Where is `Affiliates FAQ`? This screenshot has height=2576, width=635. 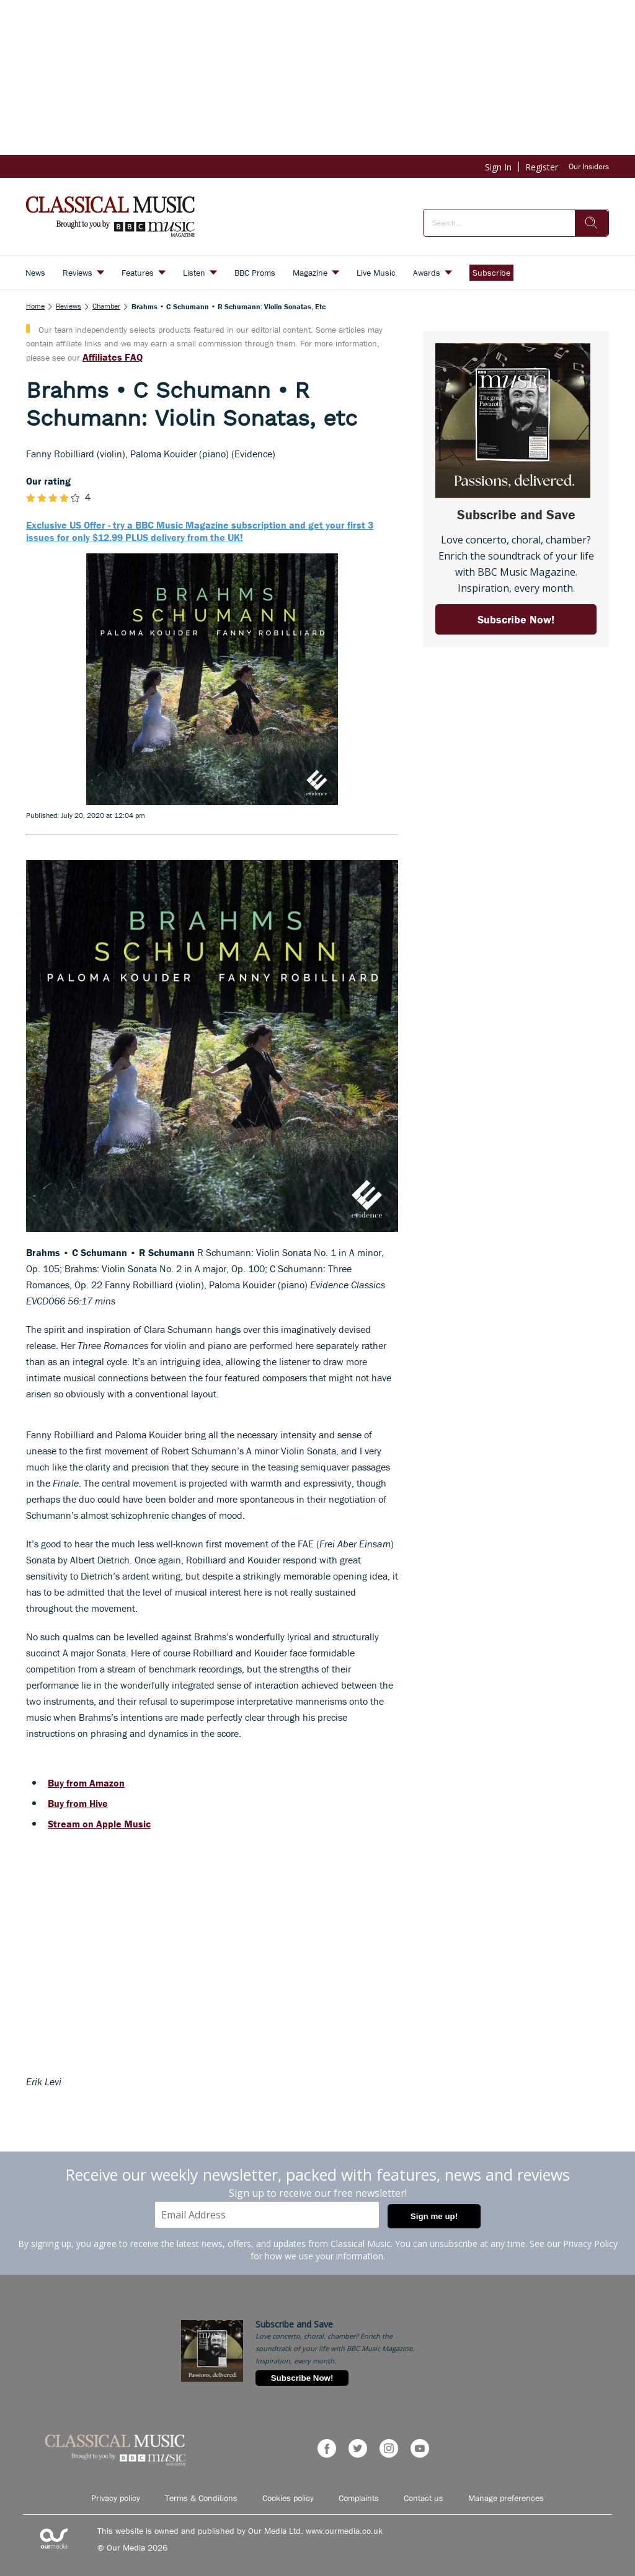
Affiliates FAQ is located at coordinates (112, 357).